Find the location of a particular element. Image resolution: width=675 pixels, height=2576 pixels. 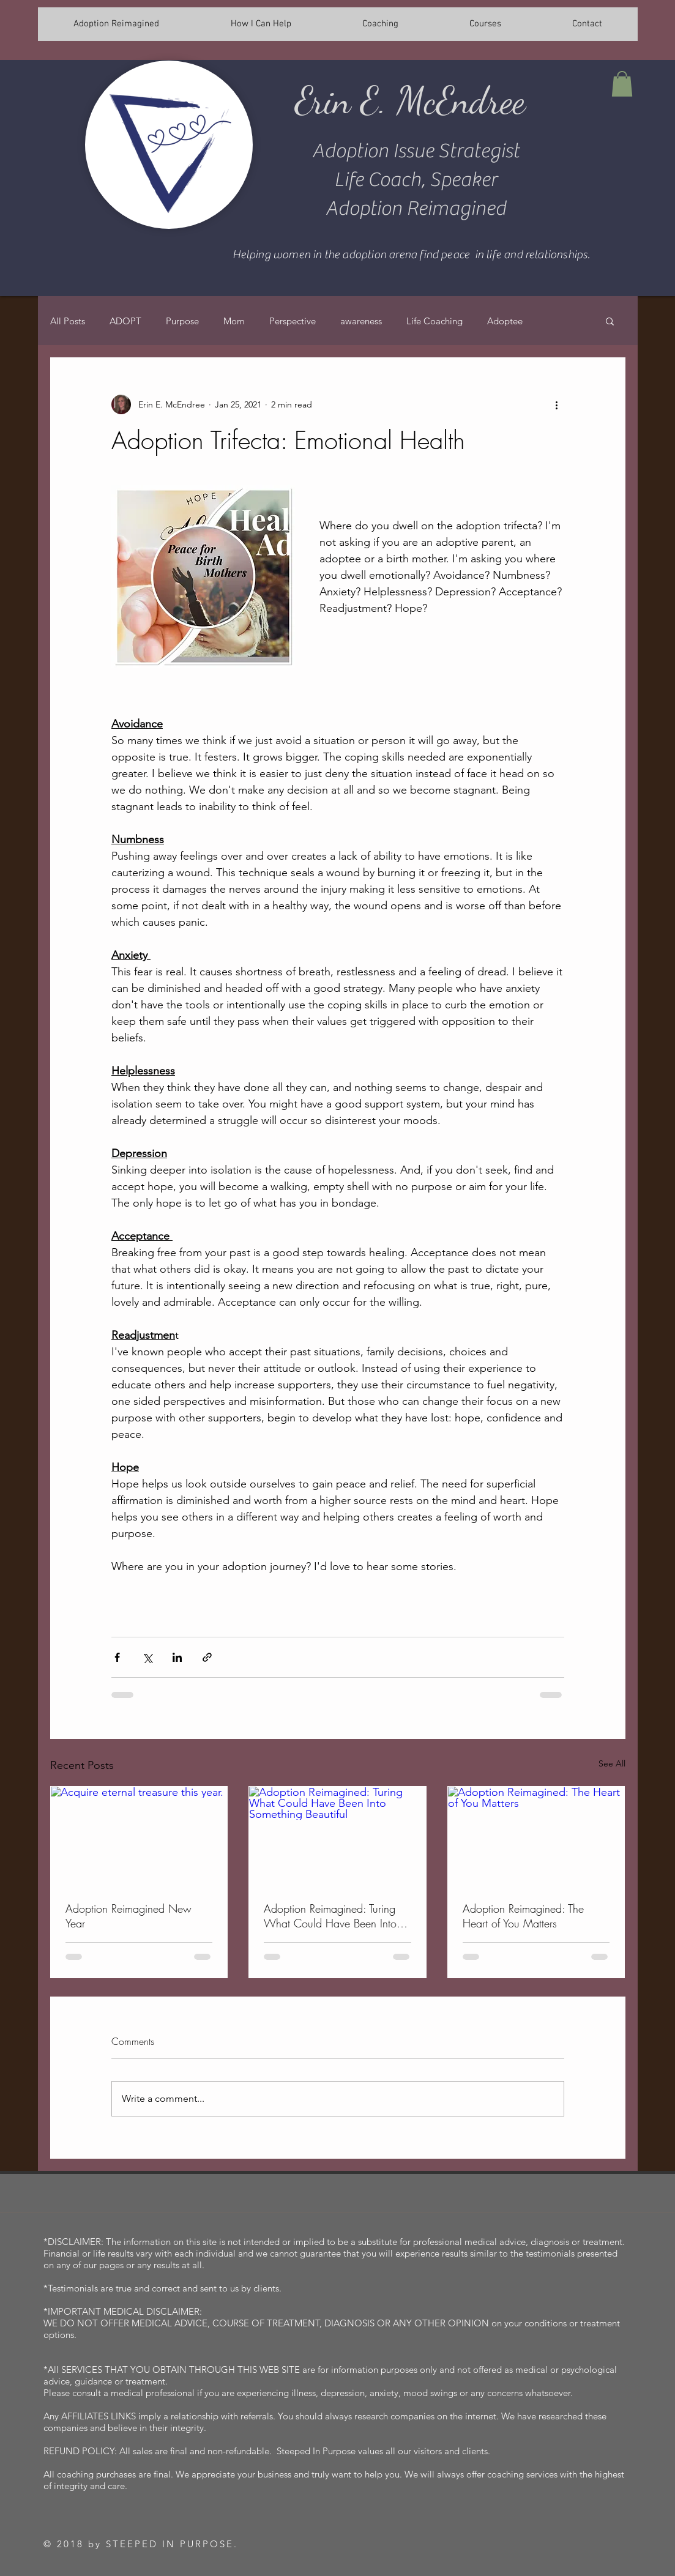

Life Coaching is located at coordinates (434, 321).